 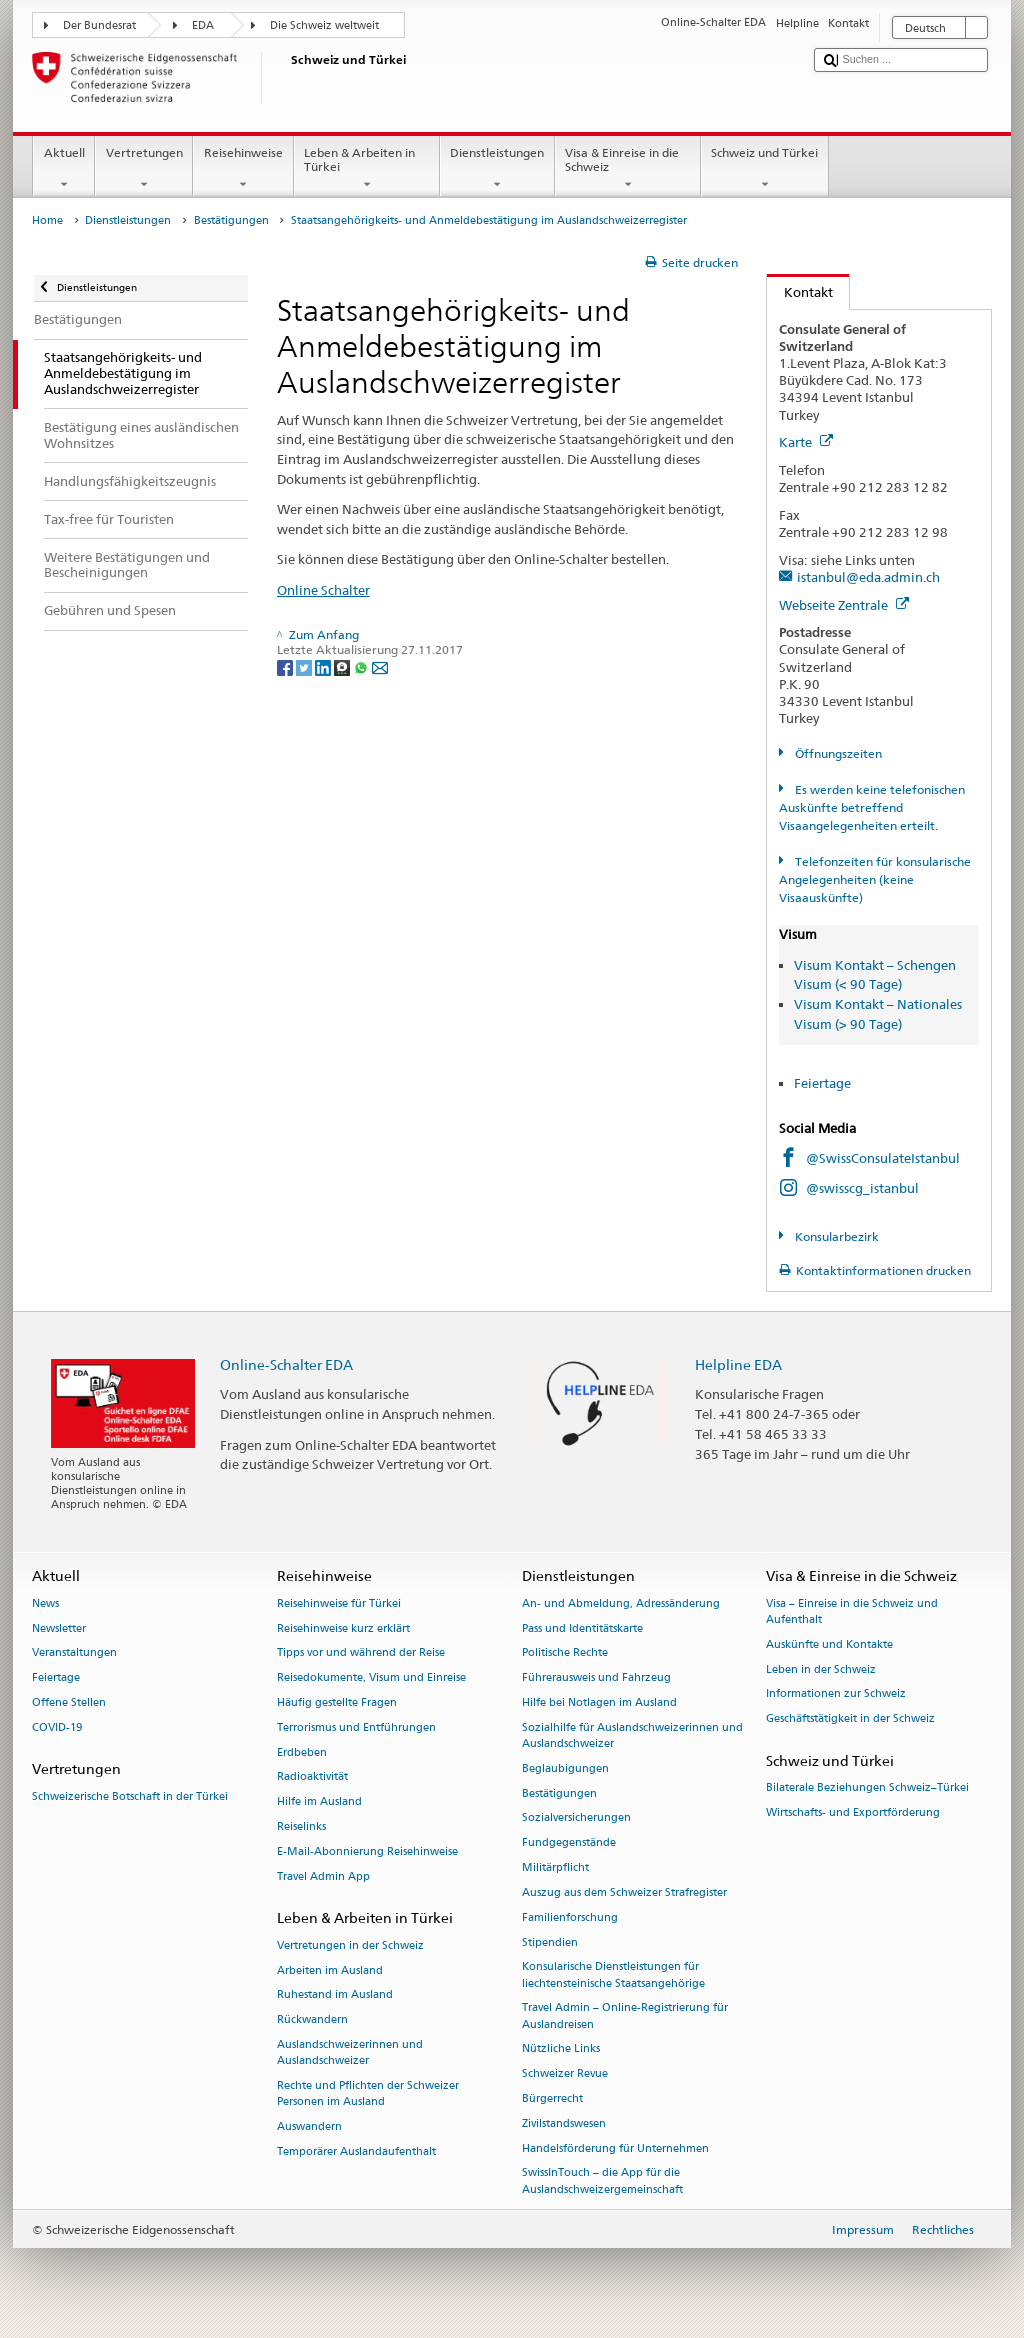 What do you see at coordinates (343, 1628) in the screenshot?
I see `Reisehinweise kurz erklärt` at bounding box center [343, 1628].